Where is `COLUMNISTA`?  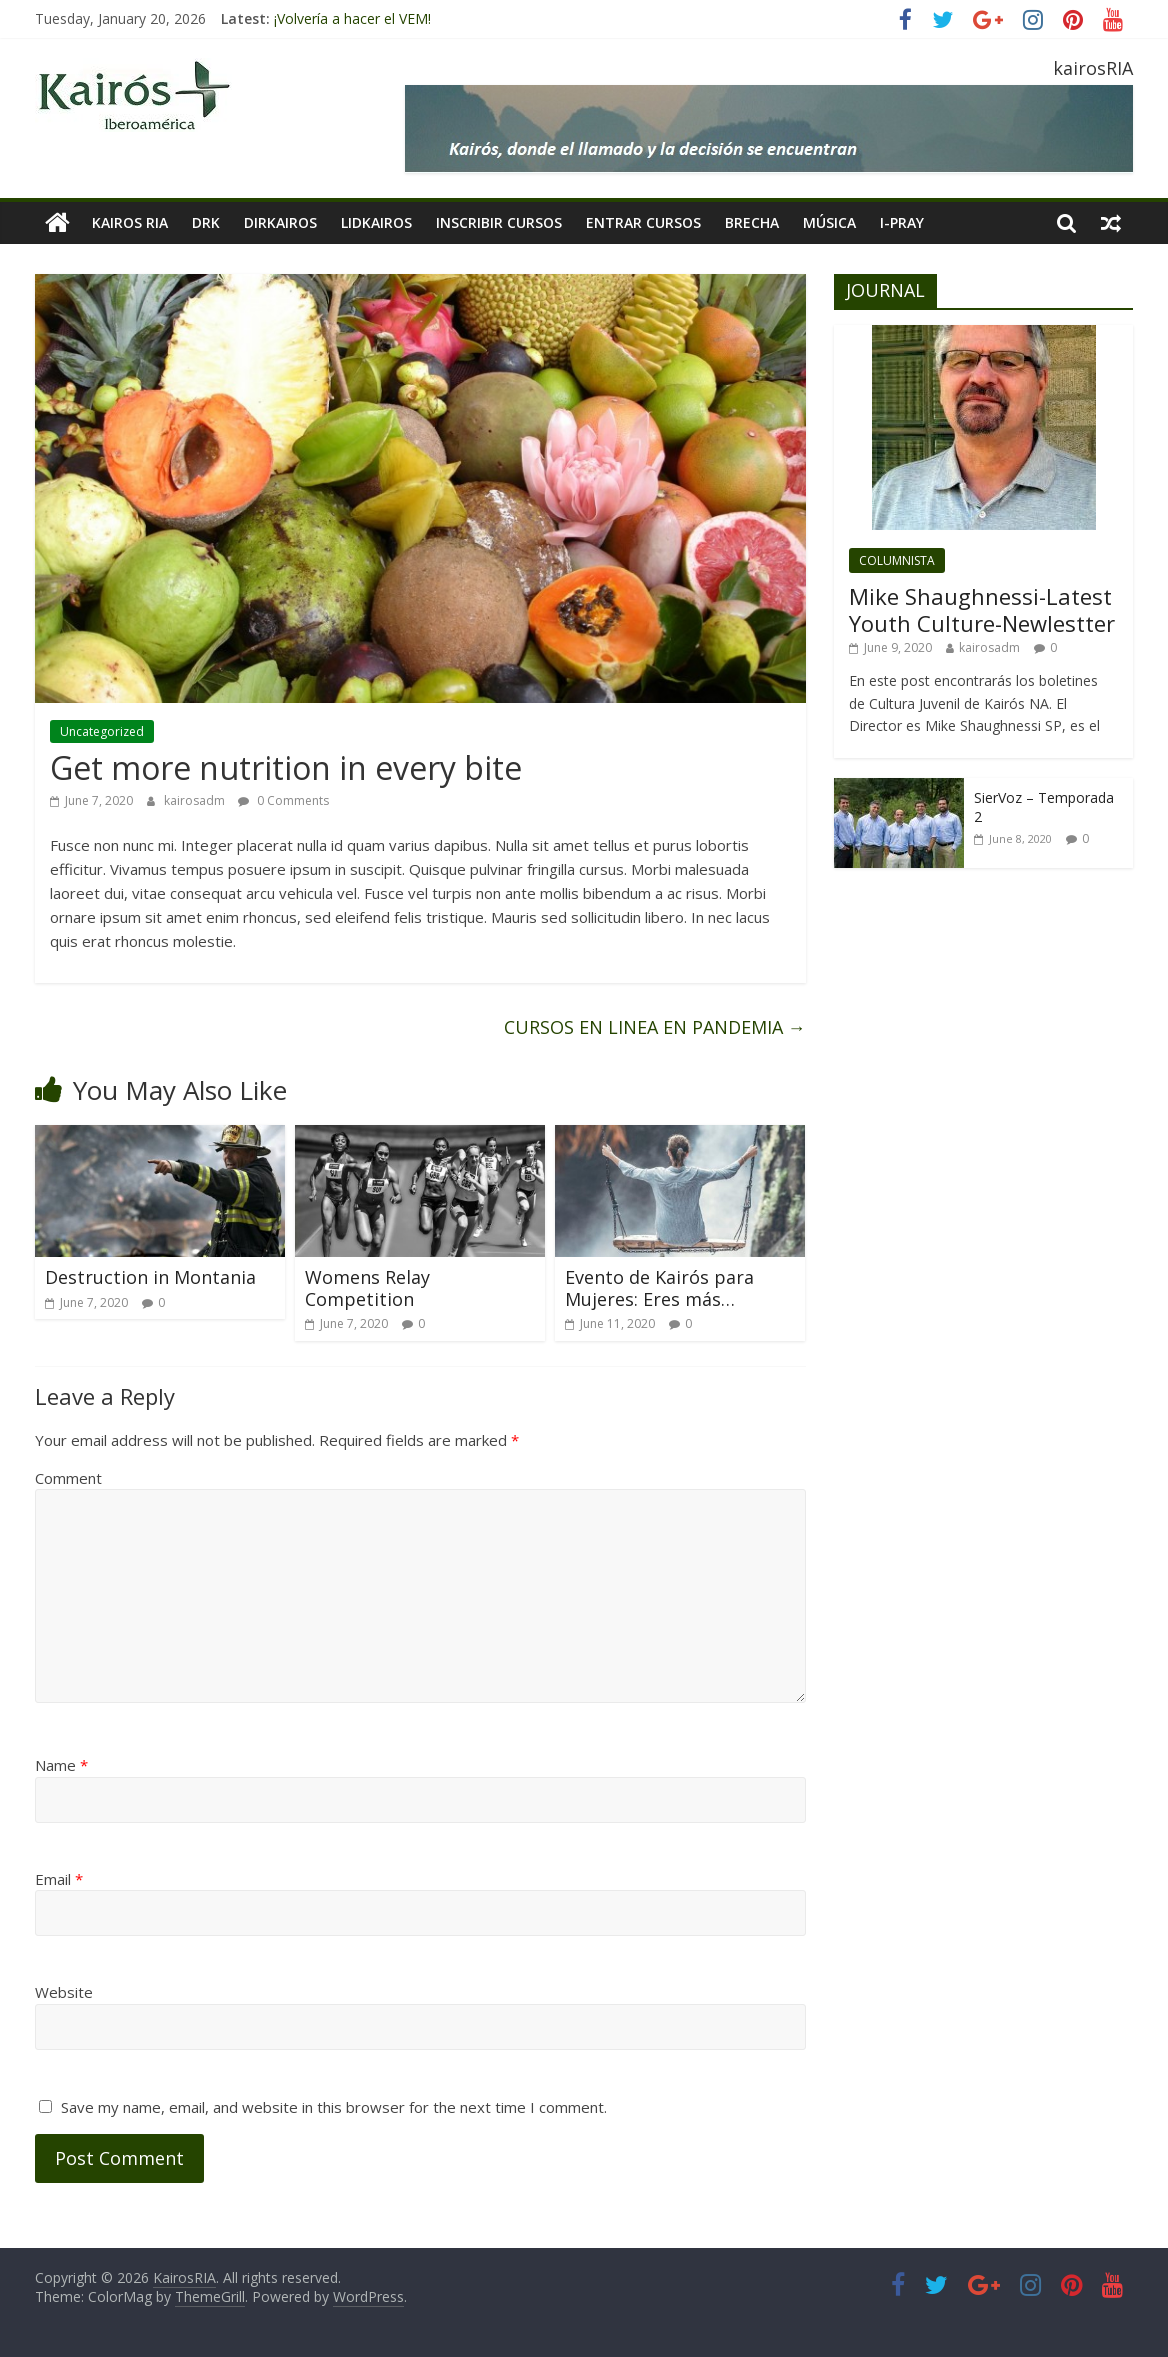
COLUMNISTA is located at coordinates (897, 560).